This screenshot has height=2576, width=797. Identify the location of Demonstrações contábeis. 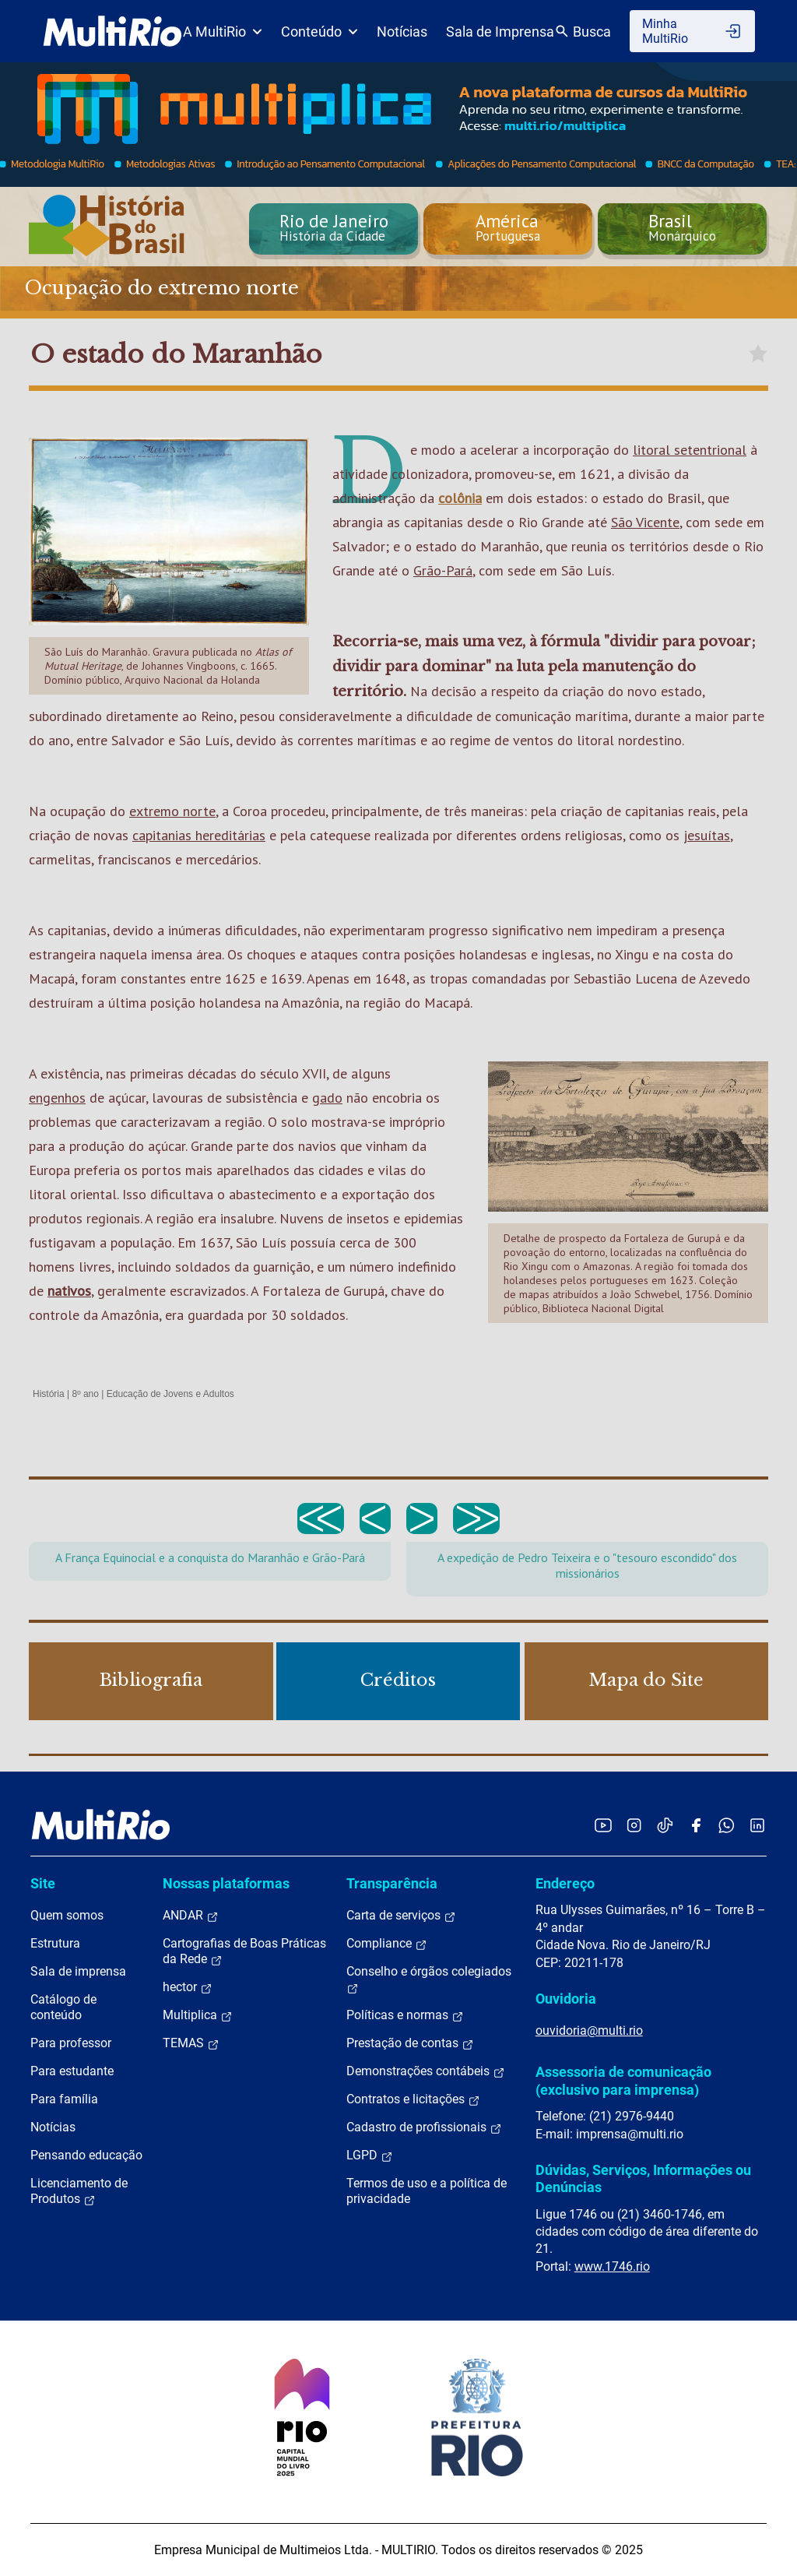
(425, 2071).